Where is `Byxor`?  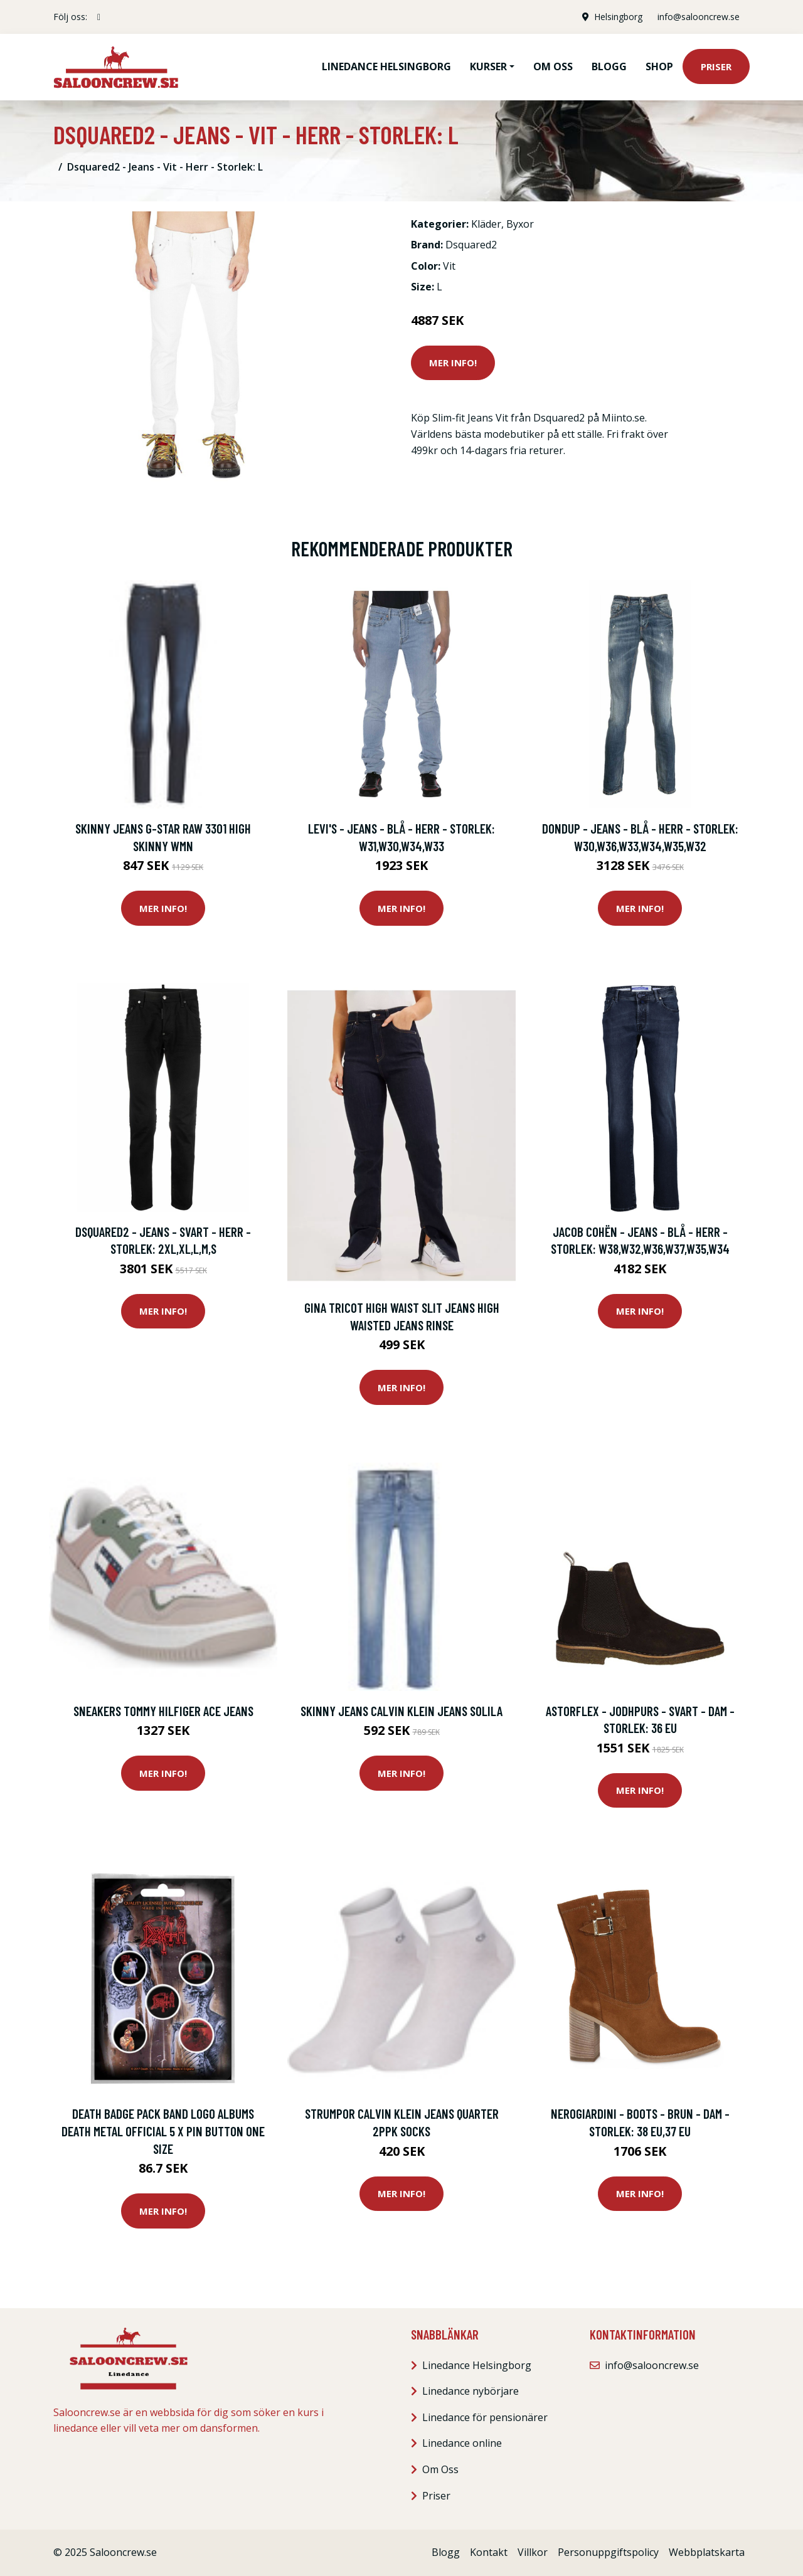
Byxor is located at coordinates (520, 224).